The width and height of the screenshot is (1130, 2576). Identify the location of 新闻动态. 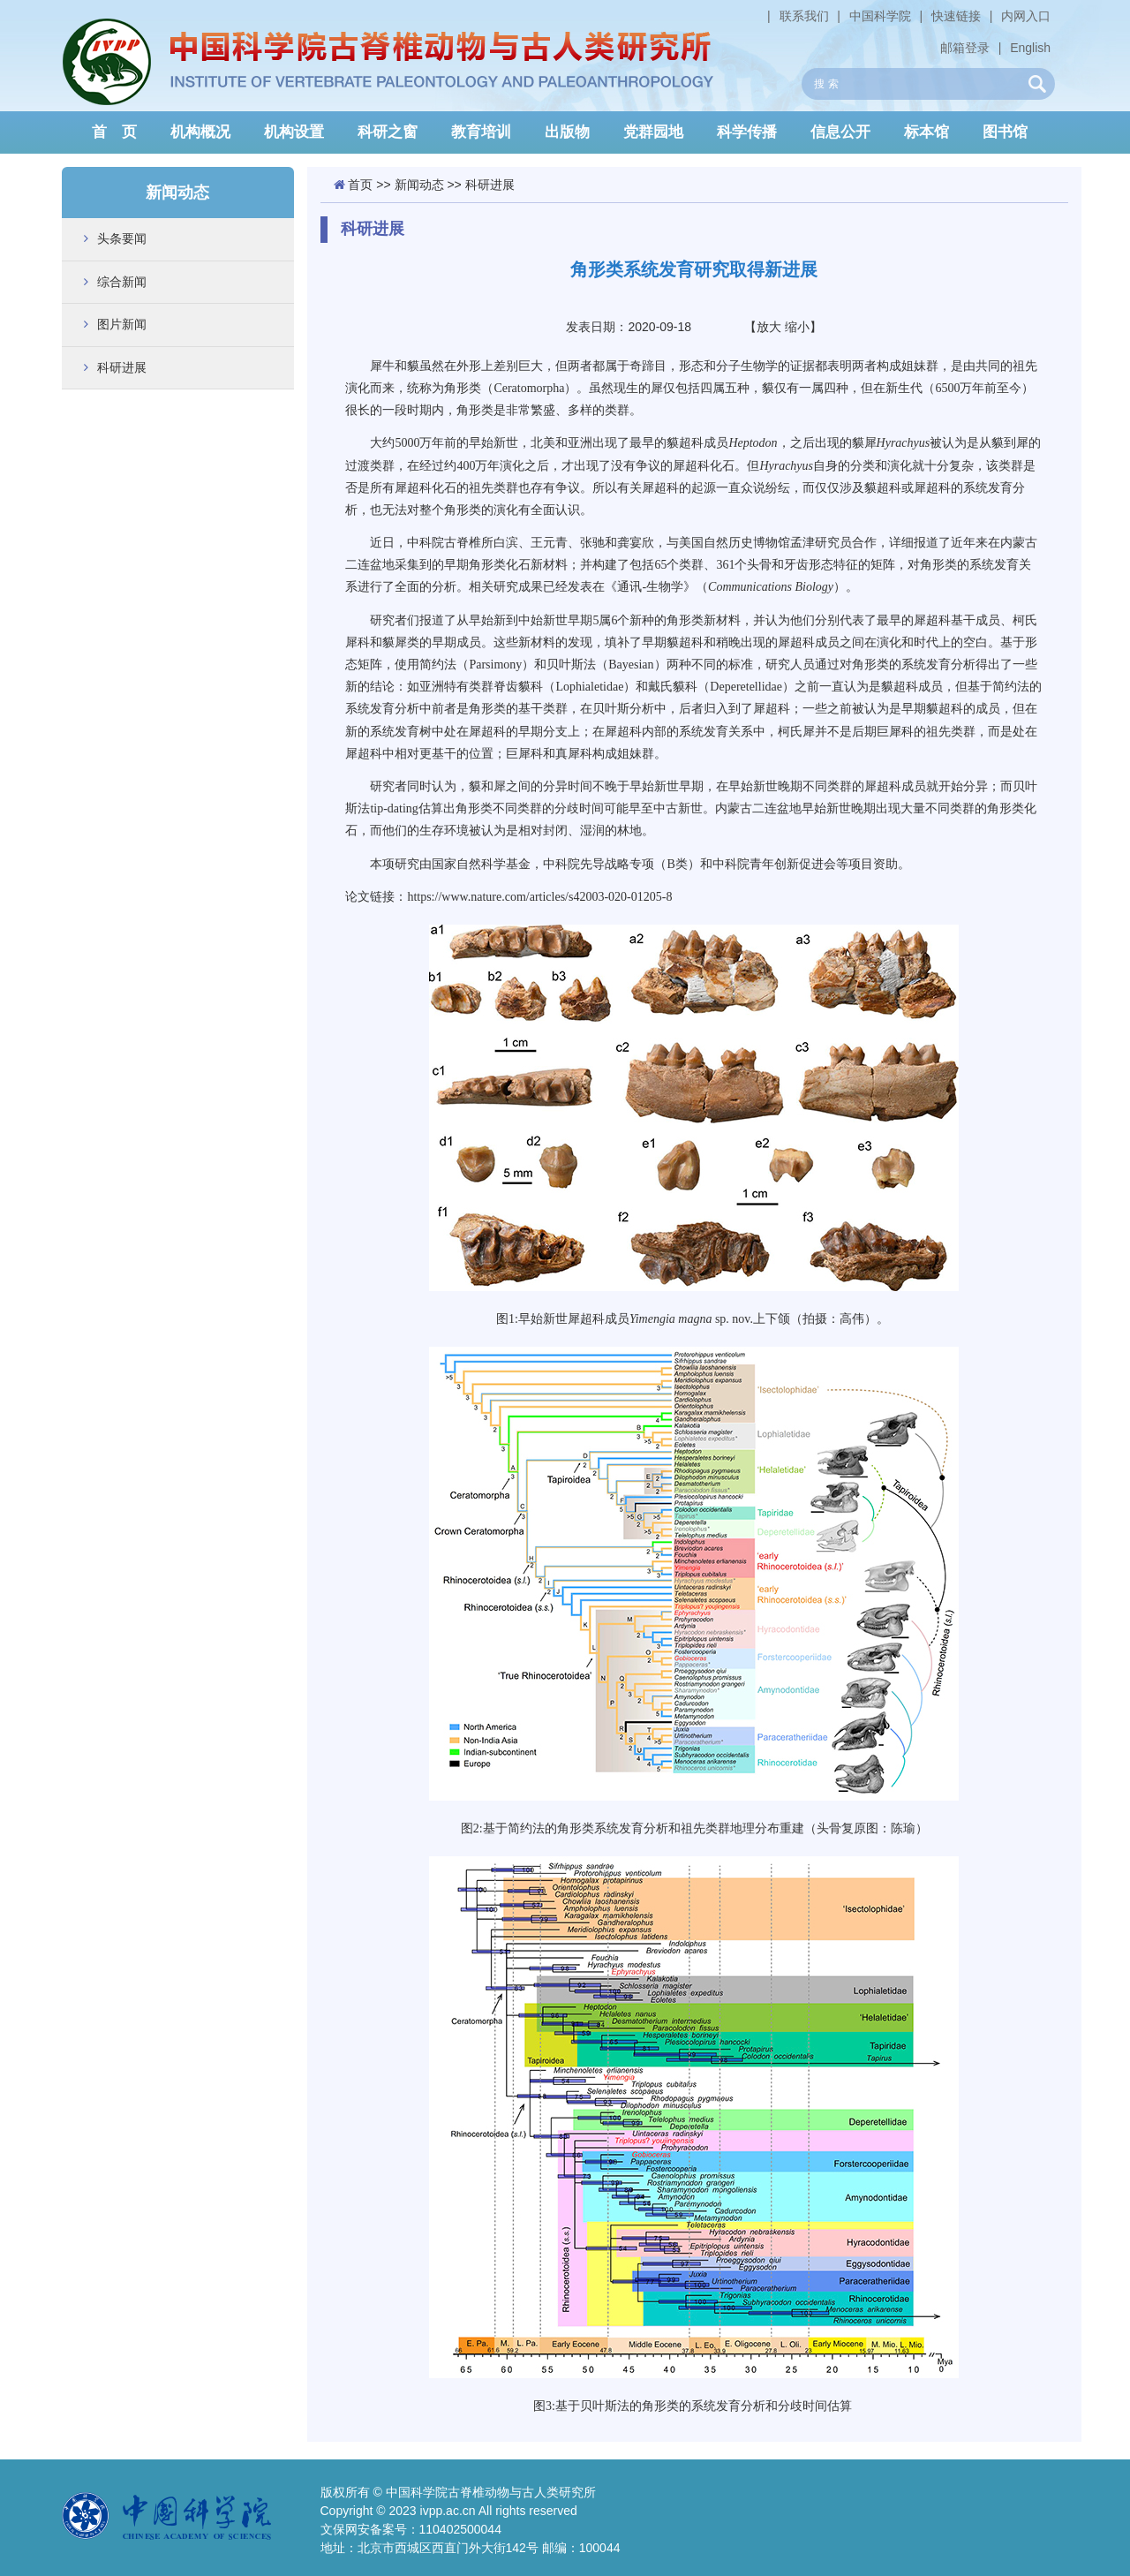
(419, 185).